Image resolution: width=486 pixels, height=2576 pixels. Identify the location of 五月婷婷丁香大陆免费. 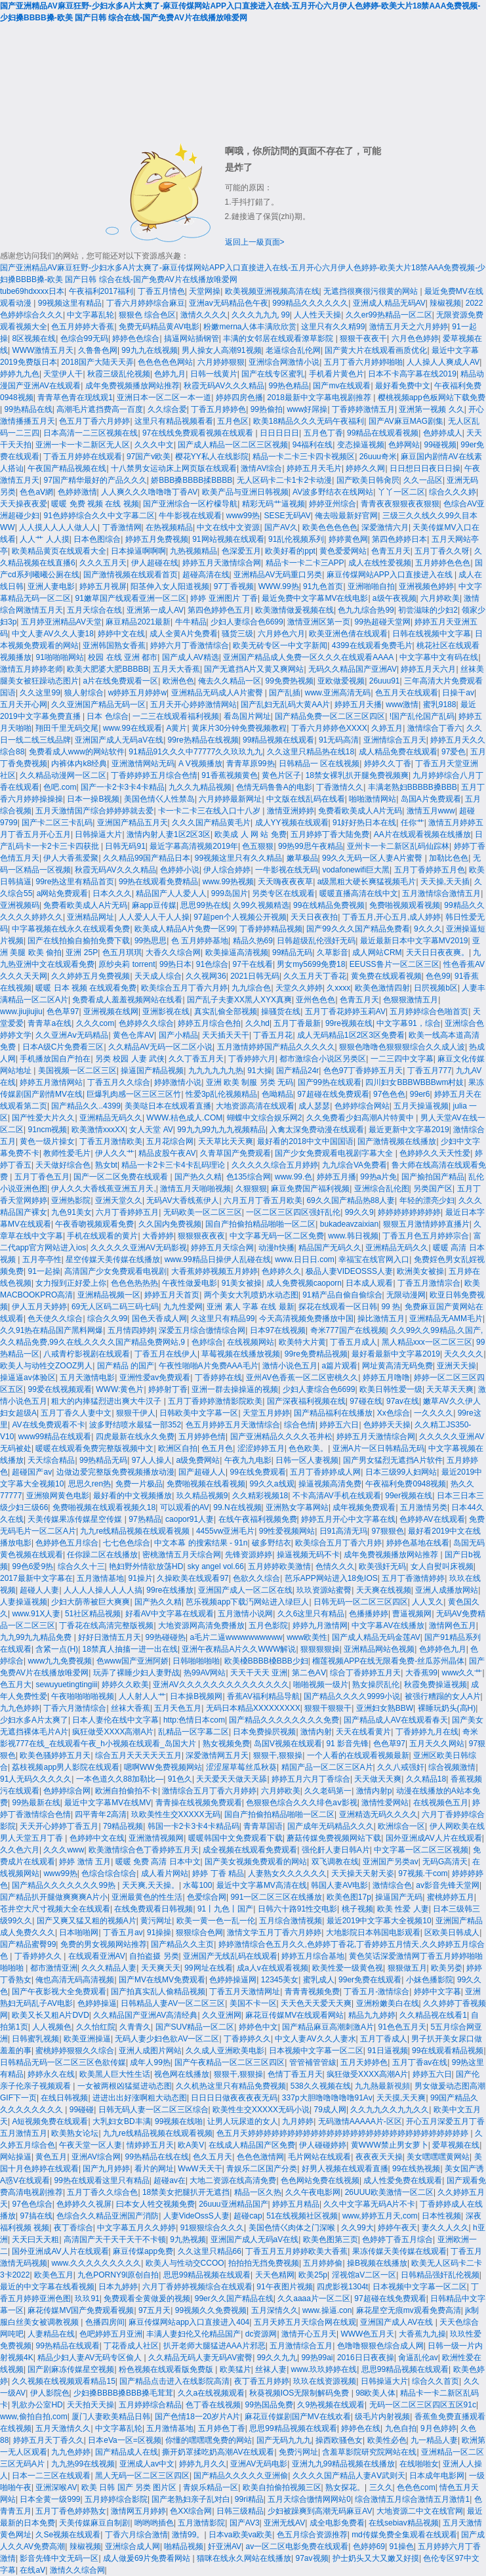
(330, 834).